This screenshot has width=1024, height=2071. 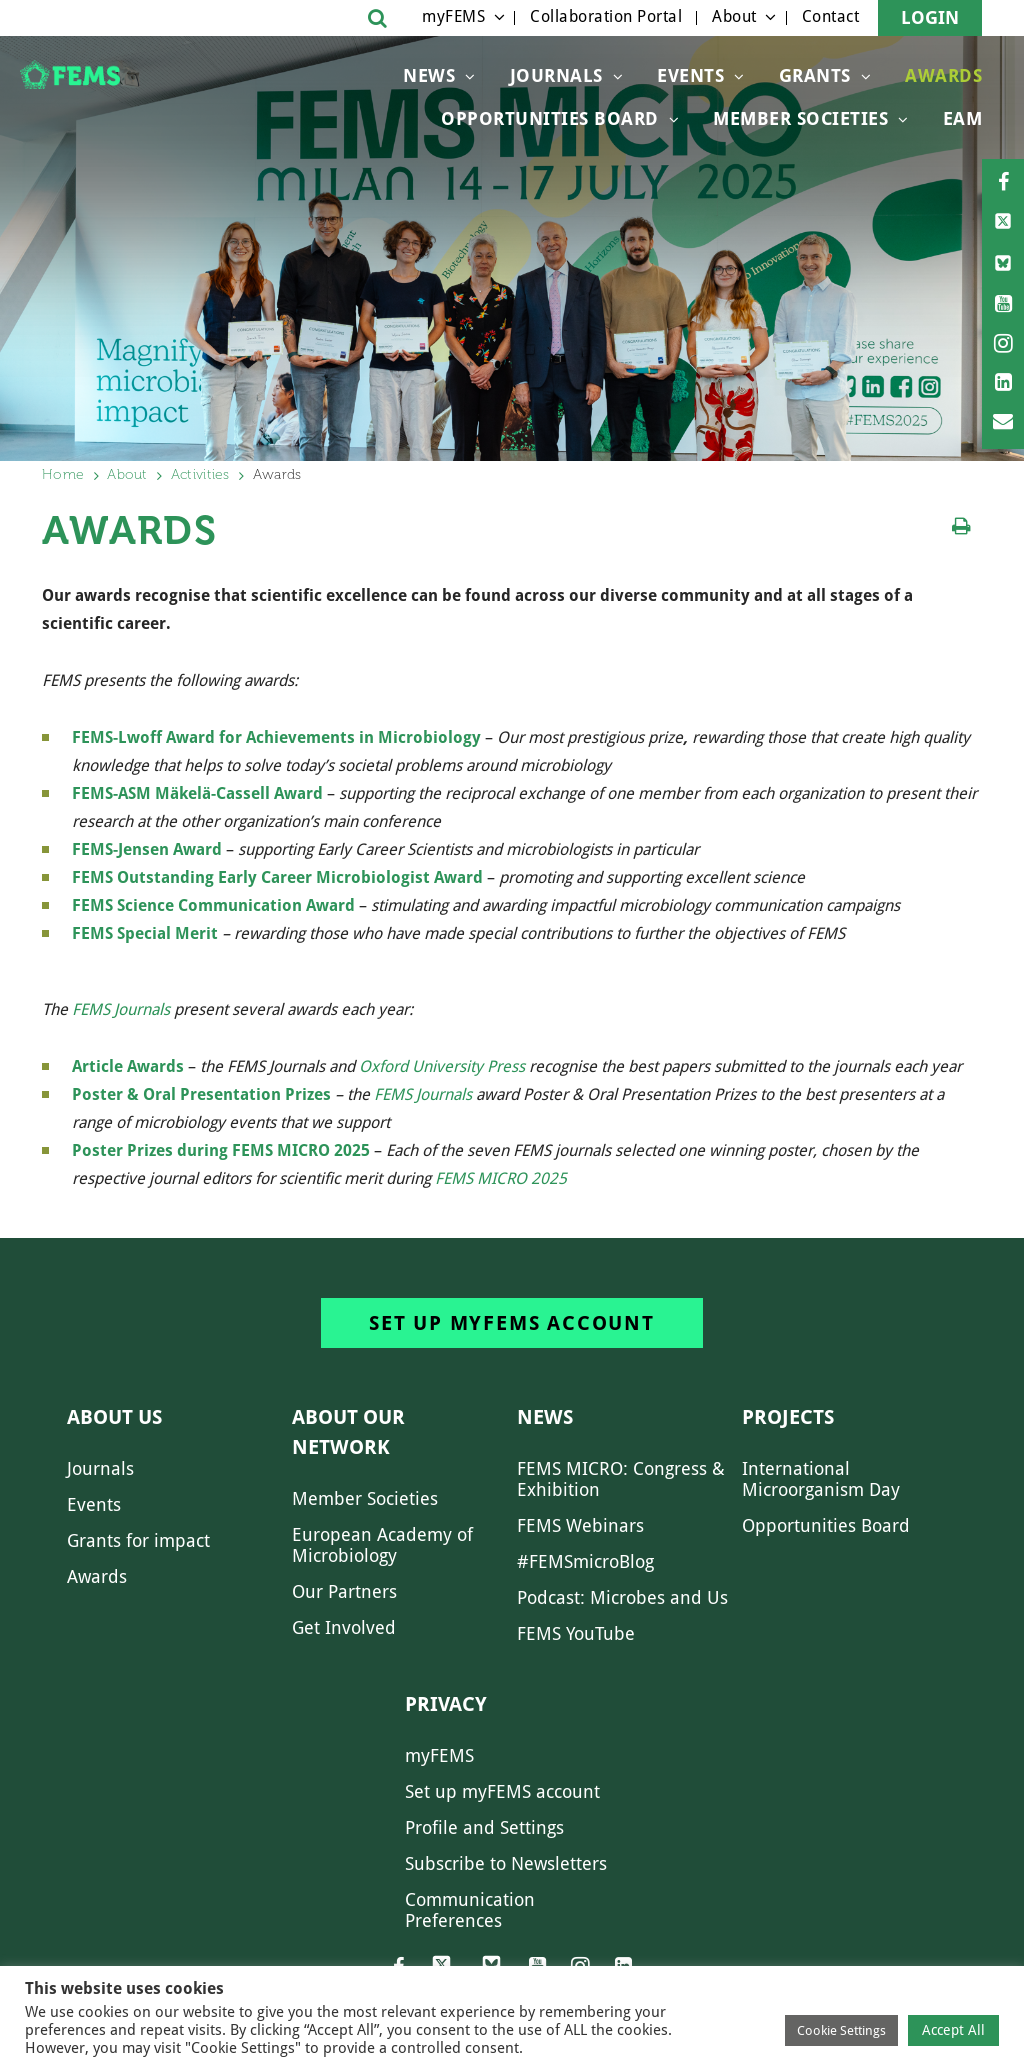 I want to click on #FEMSmicroBlog, so click(x=585, y=1561).